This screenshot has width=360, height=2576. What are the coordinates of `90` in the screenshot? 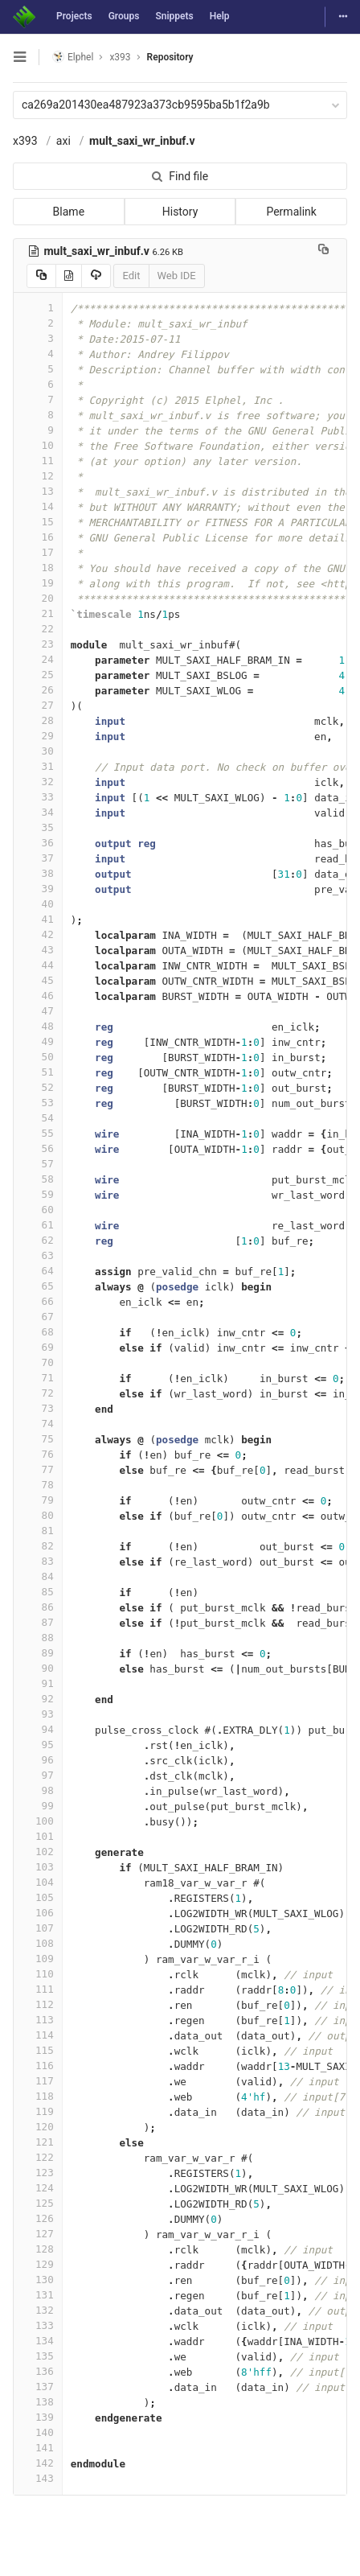 It's located at (38, 1668).